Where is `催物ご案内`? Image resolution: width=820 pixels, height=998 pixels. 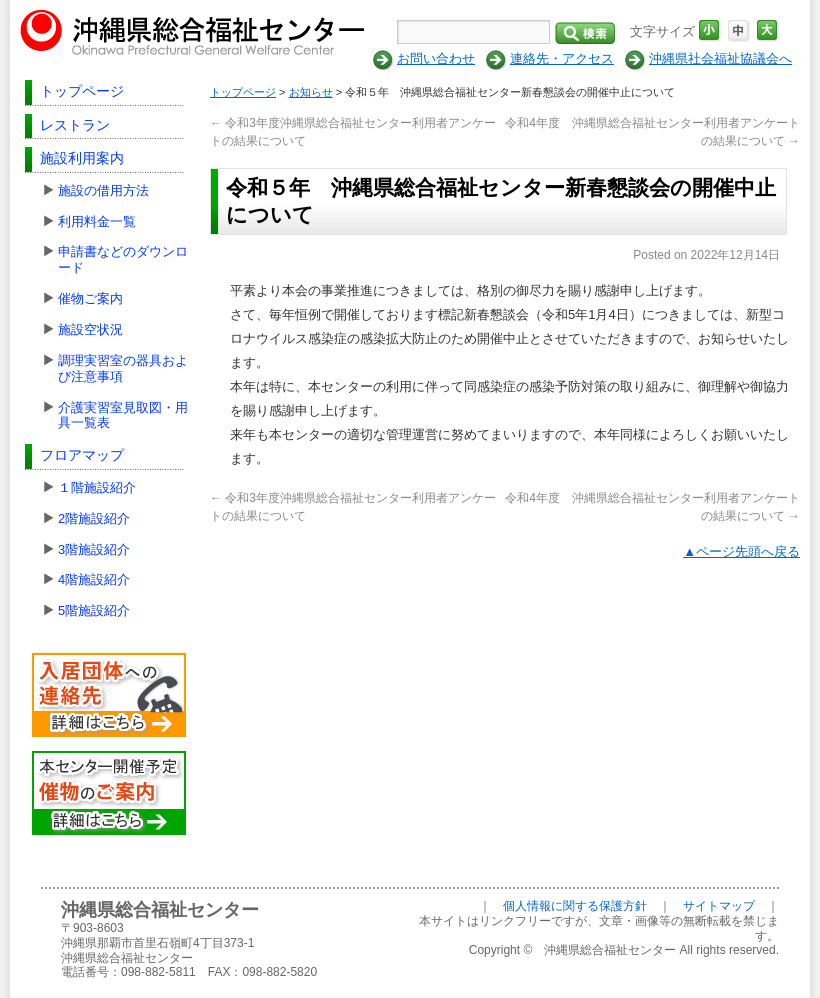
催物ご案内 is located at coordinates (90, 298).